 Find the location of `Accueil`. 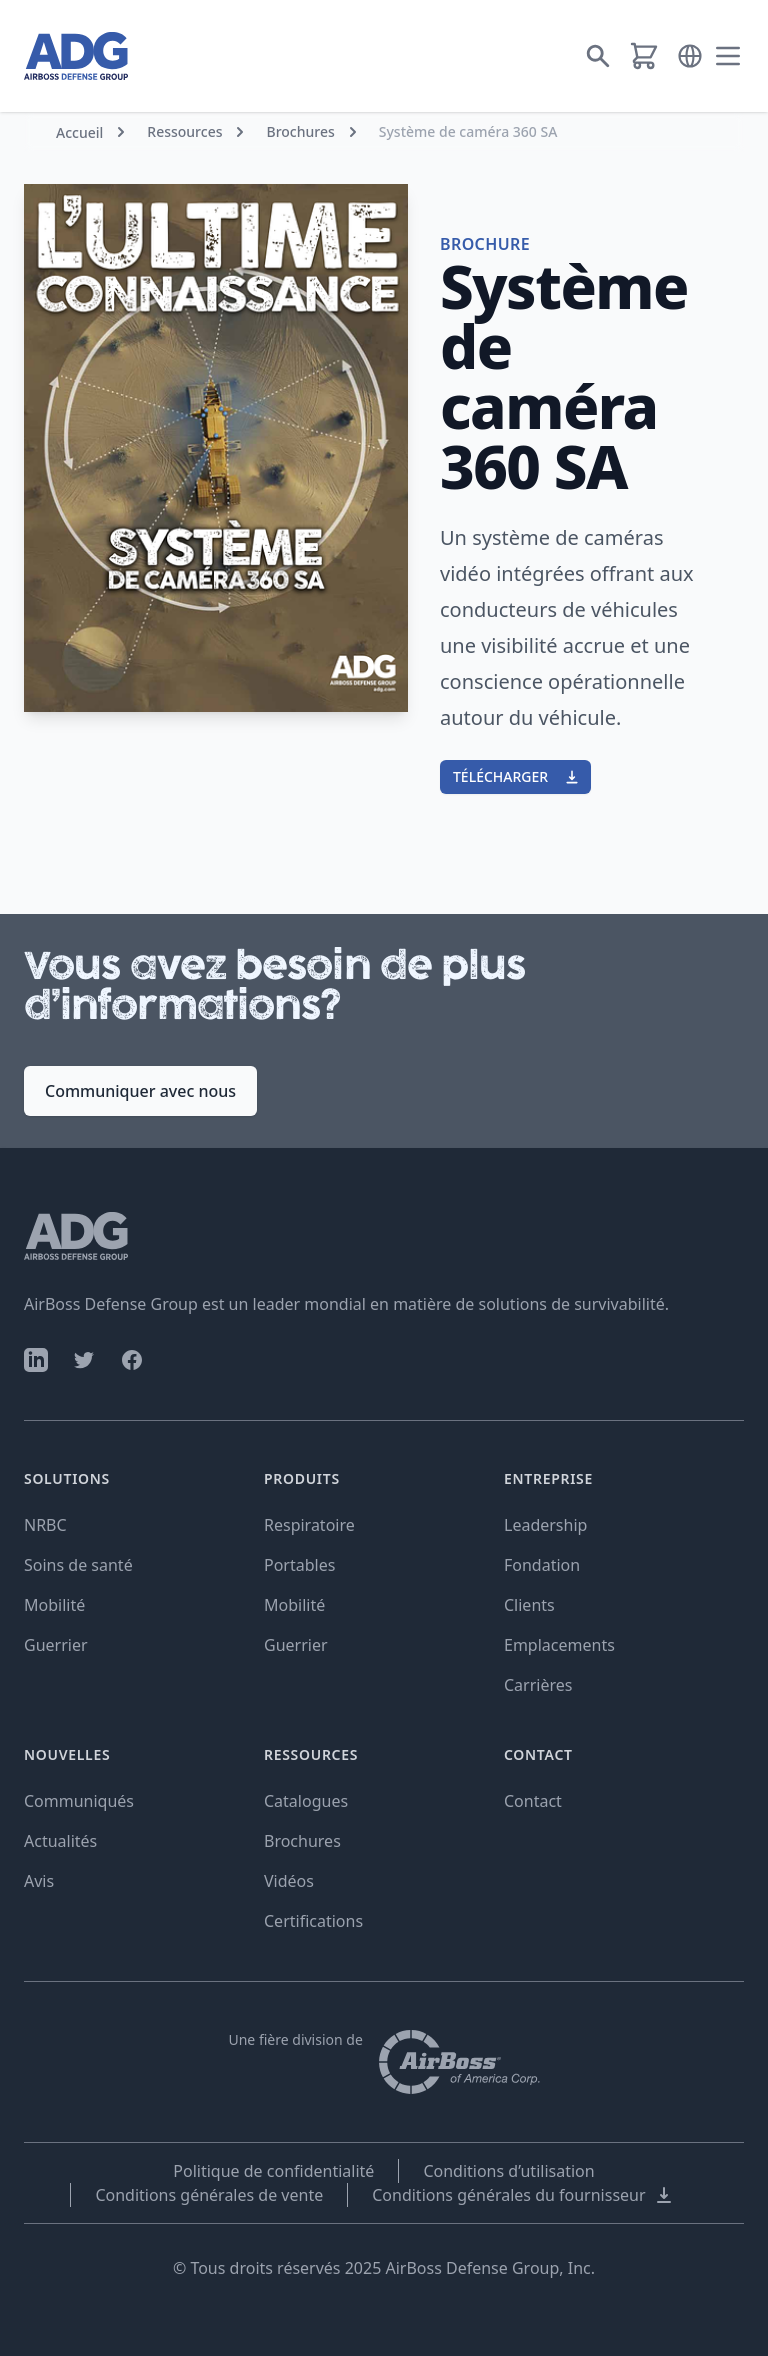

Accueil is located at coordinates (79, 132).